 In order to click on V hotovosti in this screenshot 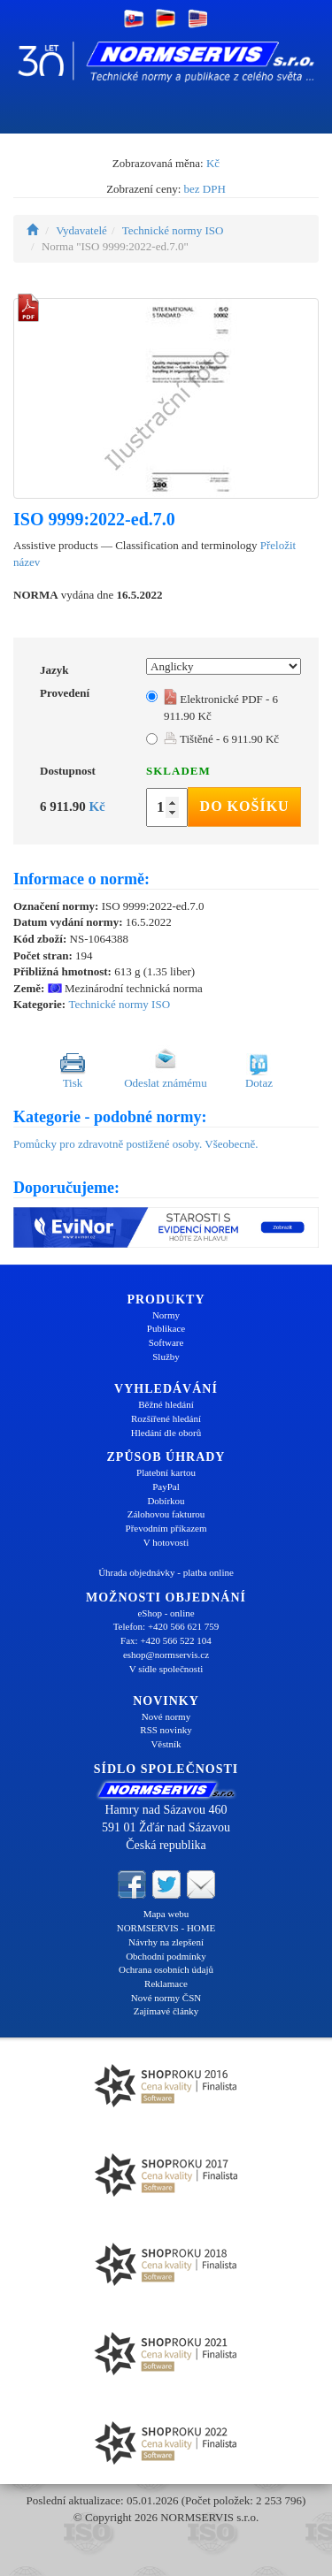, I will do `click(166, 1542)`.